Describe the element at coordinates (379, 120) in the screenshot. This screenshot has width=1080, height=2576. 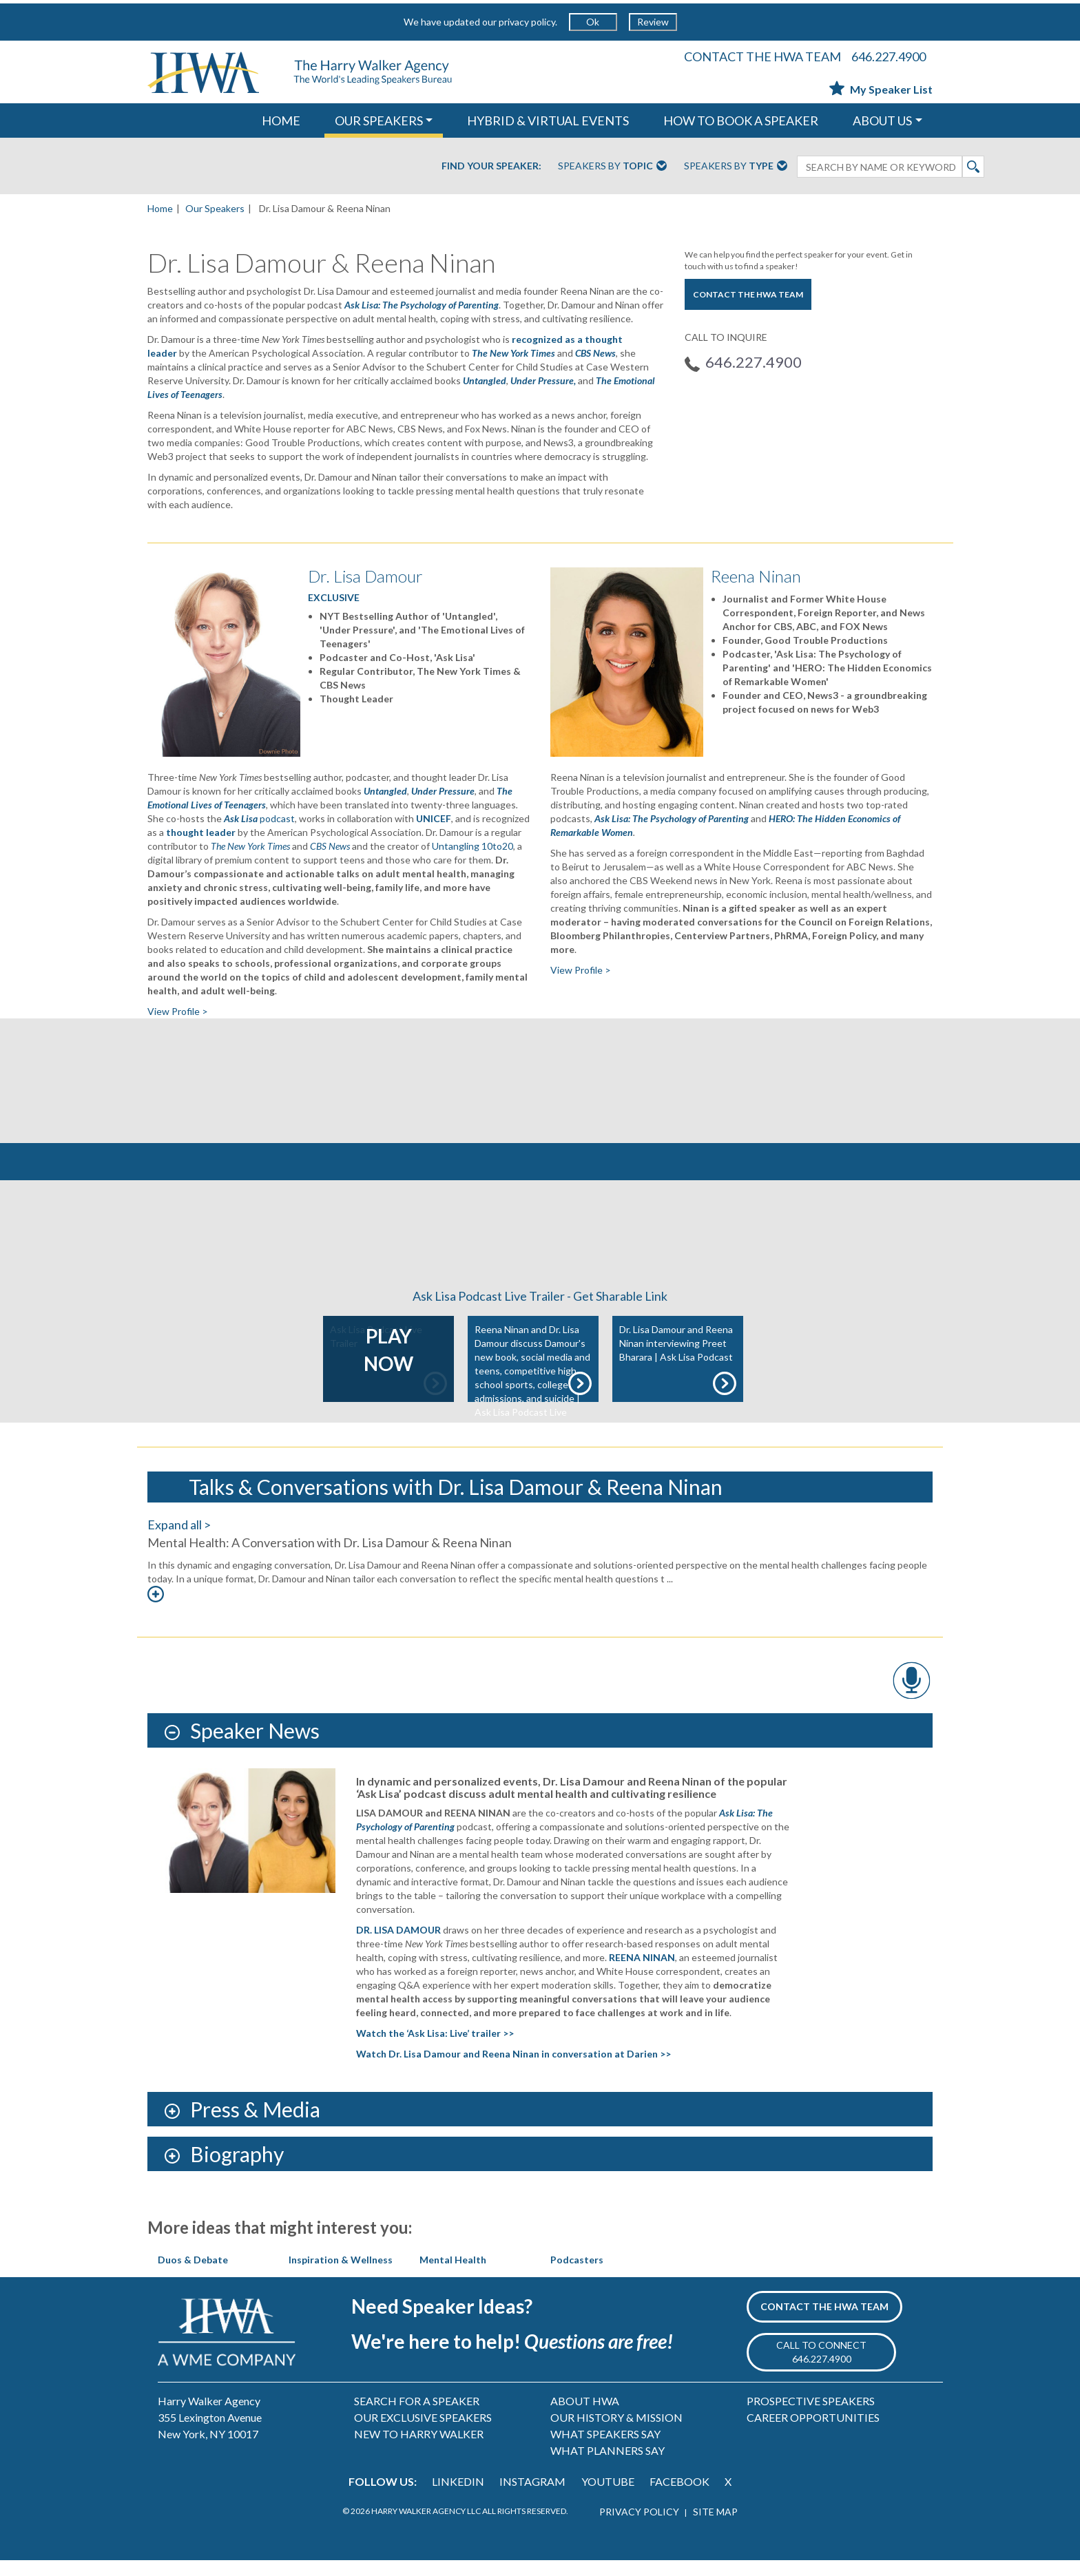
I see `OUR SPEAKERS [button]` at that location.